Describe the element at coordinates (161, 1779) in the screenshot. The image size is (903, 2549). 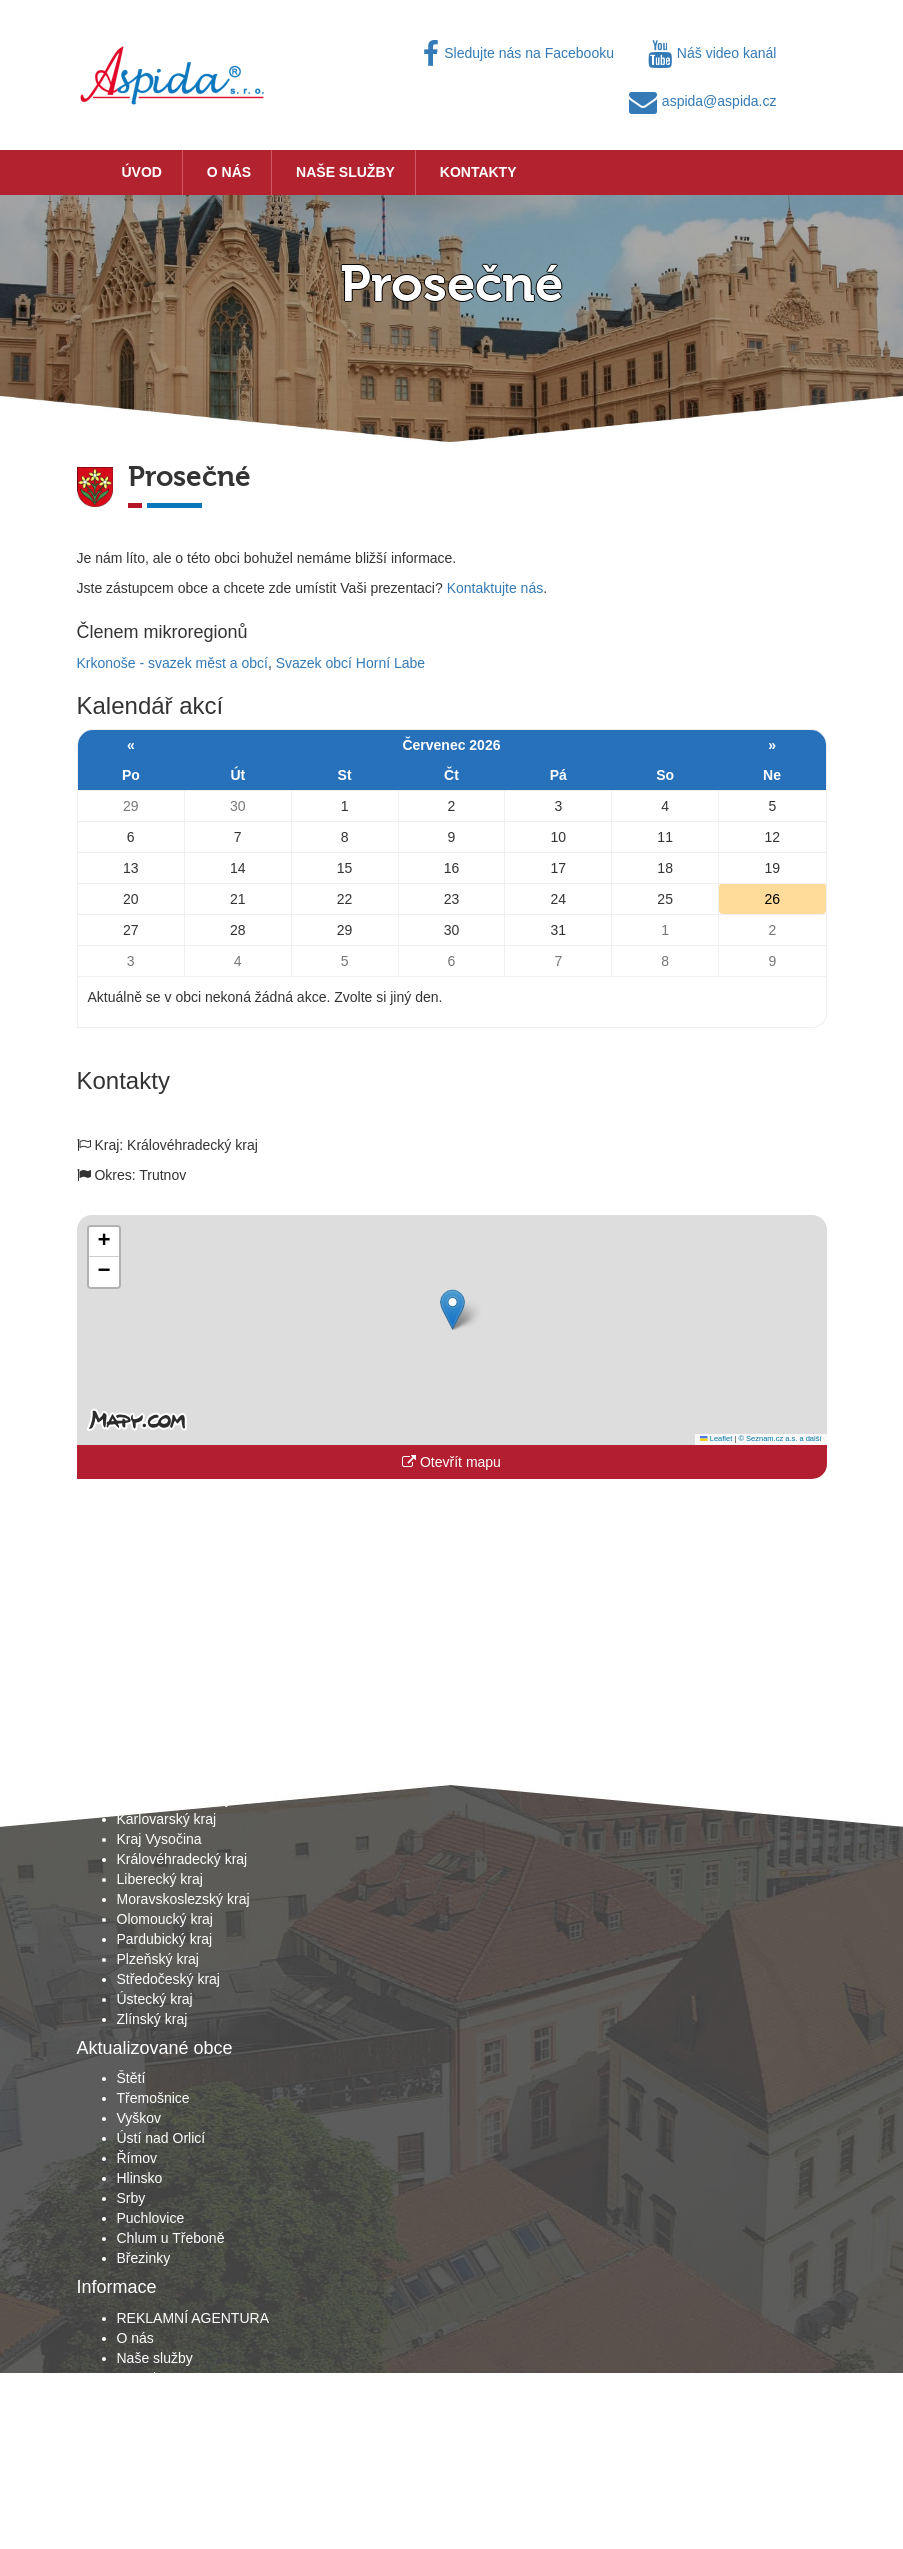
I see `Jihočeský kraj` at that location.